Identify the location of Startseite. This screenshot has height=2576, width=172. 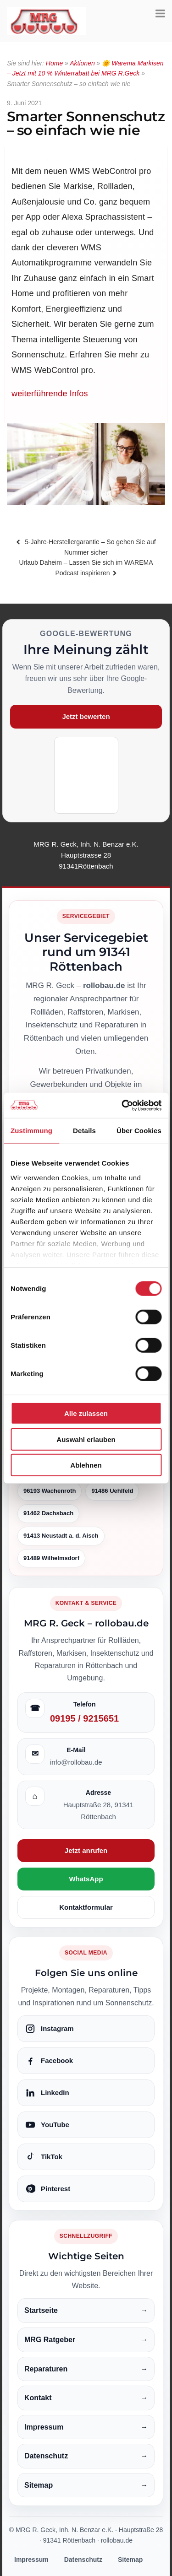
(86, 2311).